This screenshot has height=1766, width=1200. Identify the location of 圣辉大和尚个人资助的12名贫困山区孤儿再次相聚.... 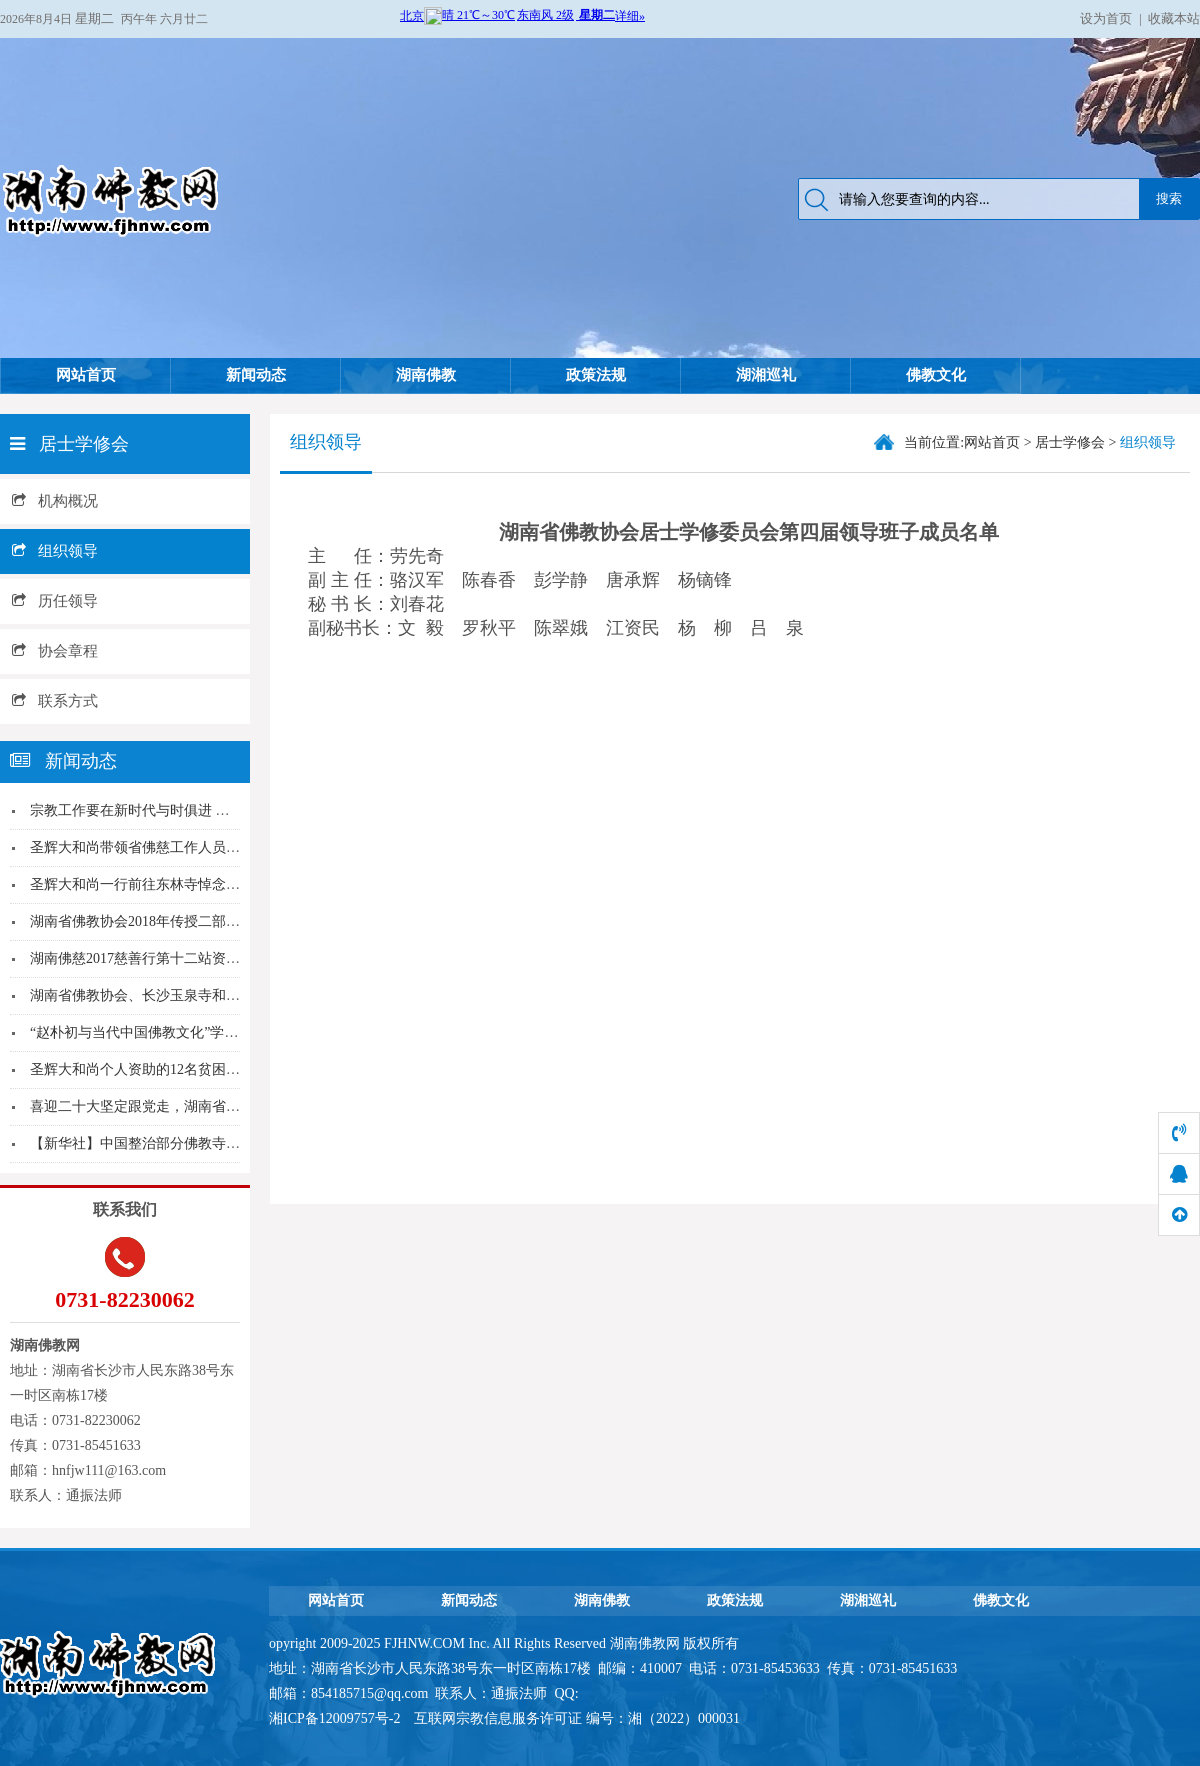
(189, 1069).